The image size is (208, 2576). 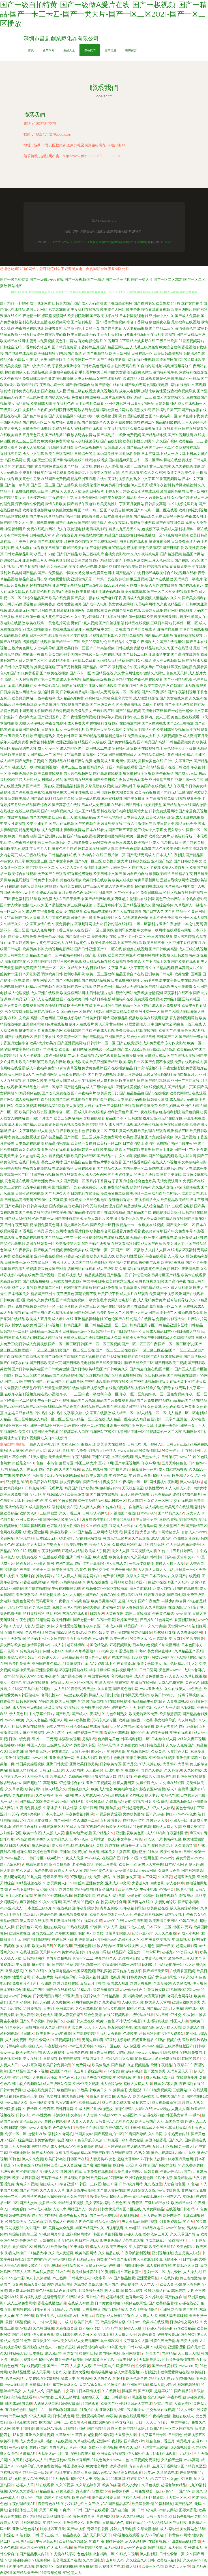 What do you see at coordinates (111, 2566) in the screenshot?
I see `97视频国产在线` at bounding box center [111, 2566].